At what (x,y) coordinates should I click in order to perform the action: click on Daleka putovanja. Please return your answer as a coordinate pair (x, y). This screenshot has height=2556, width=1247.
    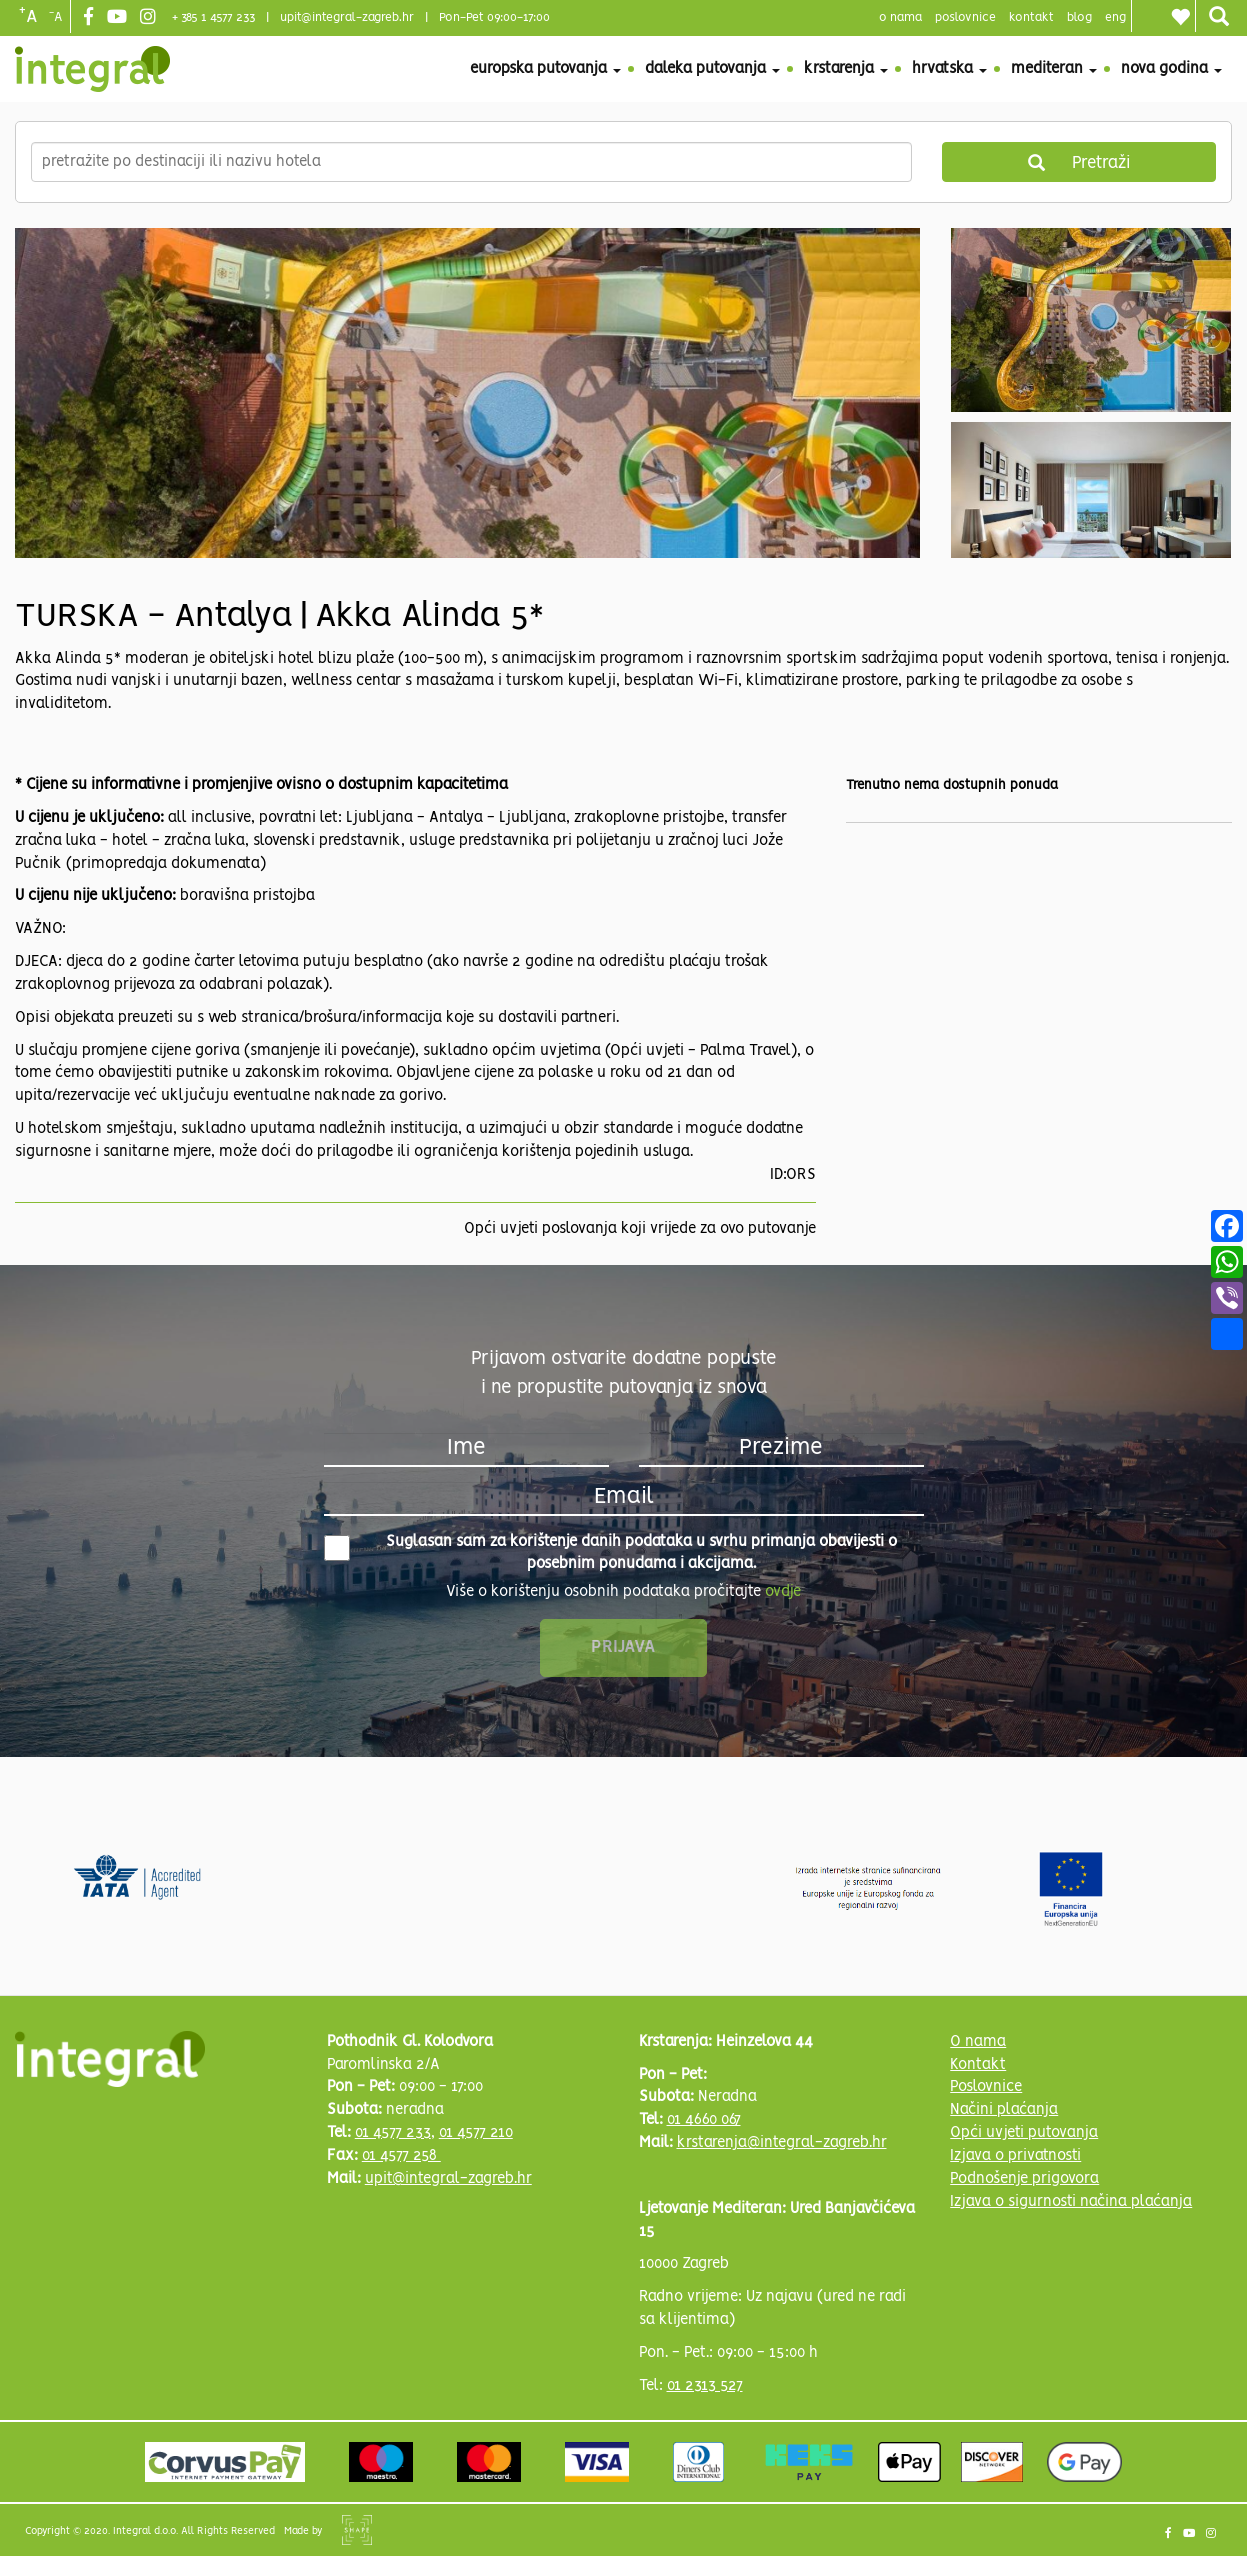
    Looking at the image, I should click on (712, 69).